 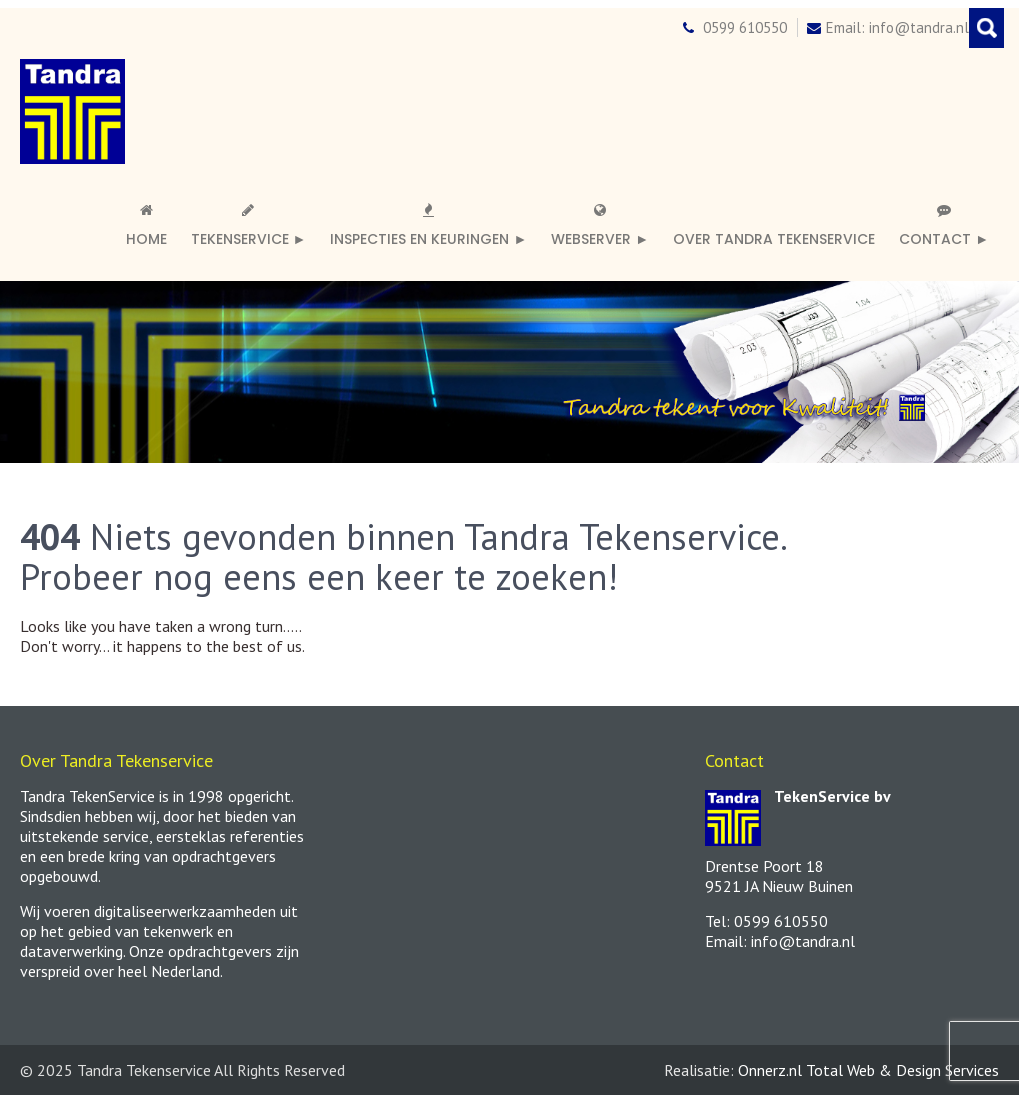 What do you see at coordinates (868, 1070) in the screenshot?
I see `Onnerz.nl Total Web & Design Services` at bounding box center [868, 1070].